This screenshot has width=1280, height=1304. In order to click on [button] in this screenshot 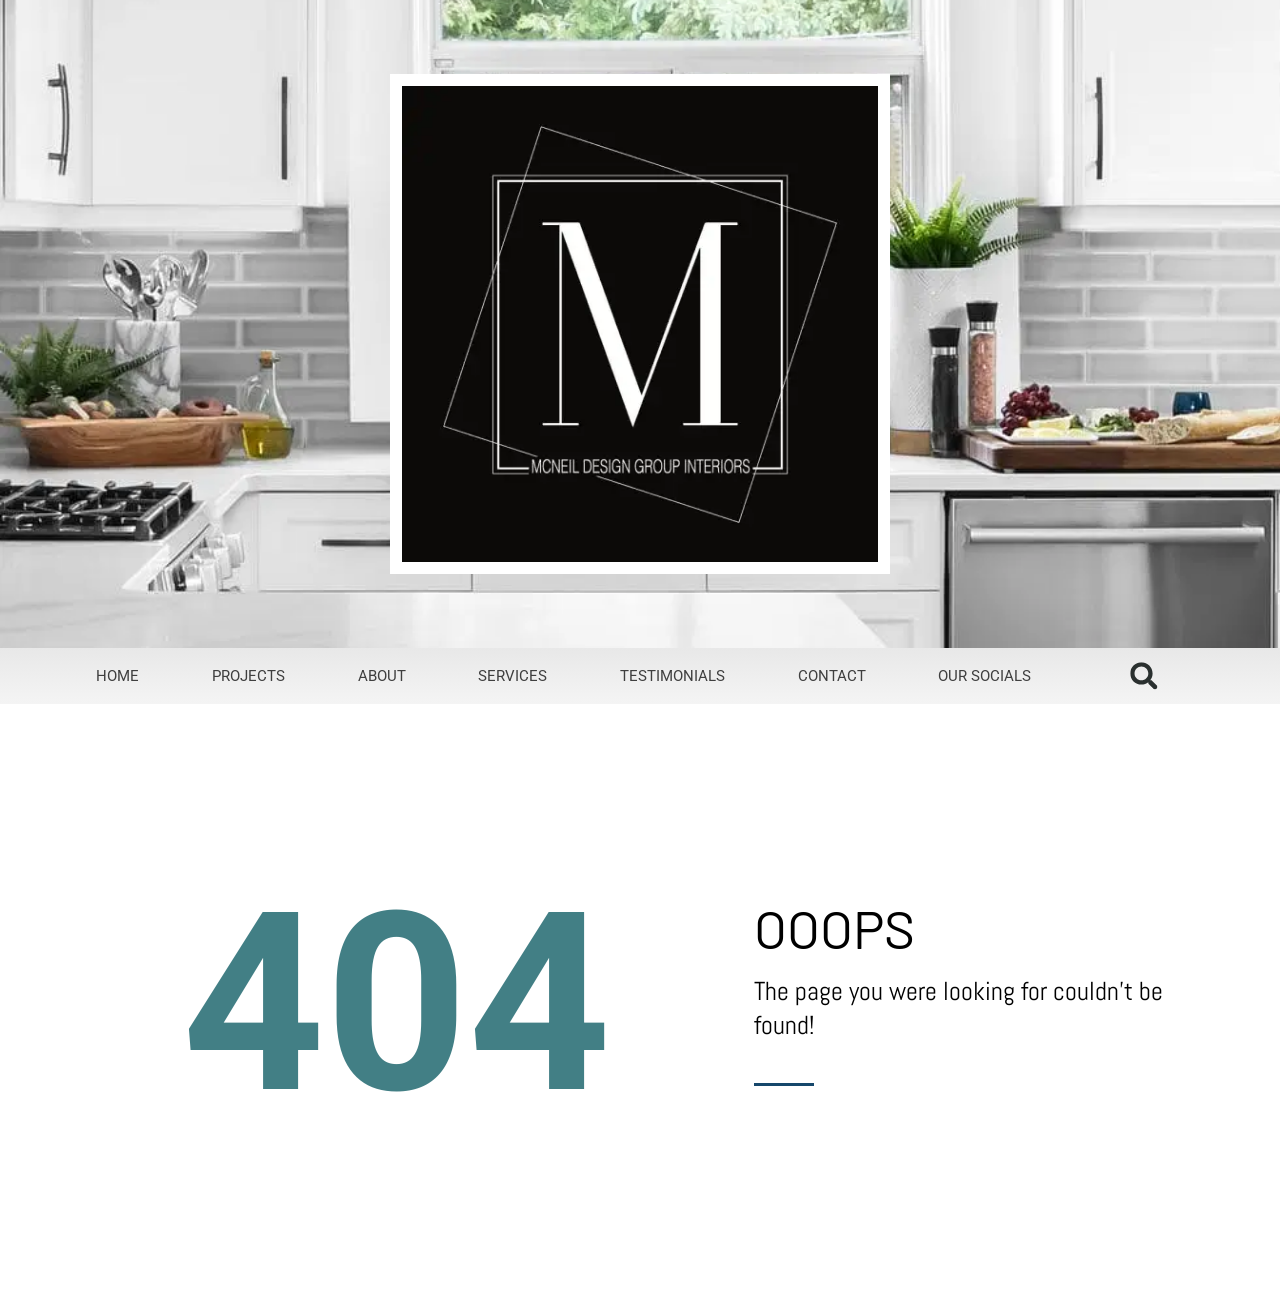, I will do `click(1143, 675)`.